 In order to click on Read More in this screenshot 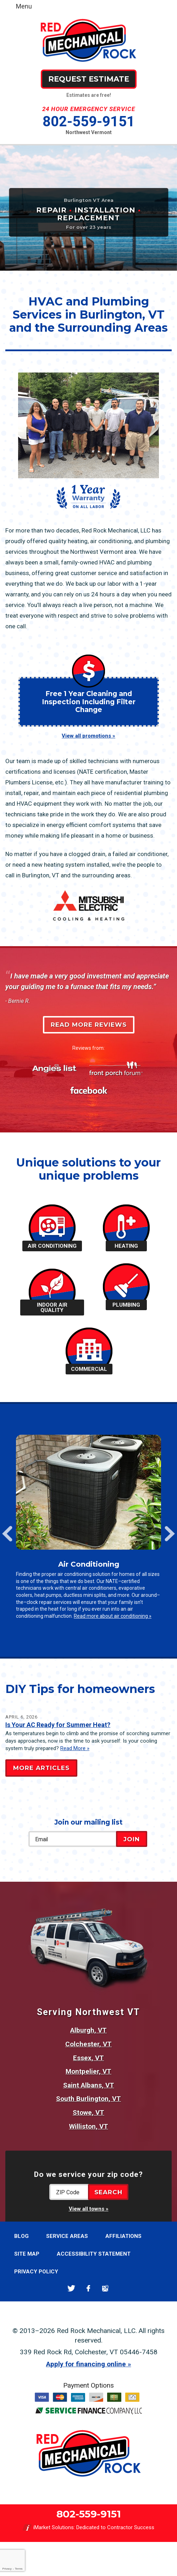, I will do `click(72, 1748)`.